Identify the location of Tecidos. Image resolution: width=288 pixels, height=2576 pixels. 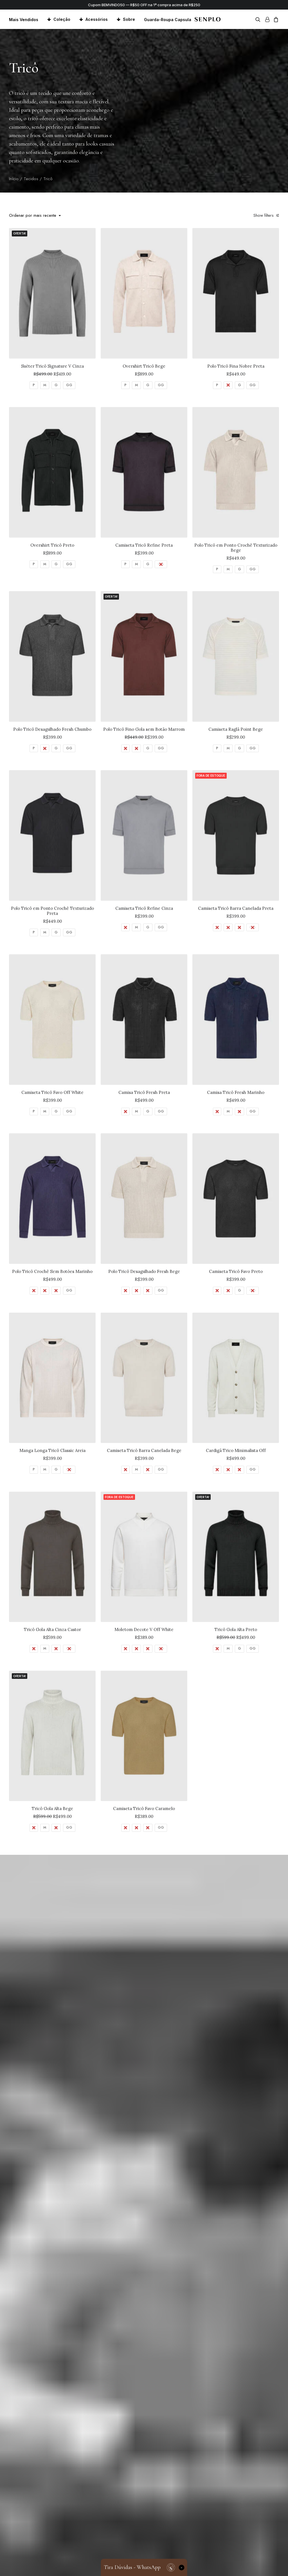
(31, 179).